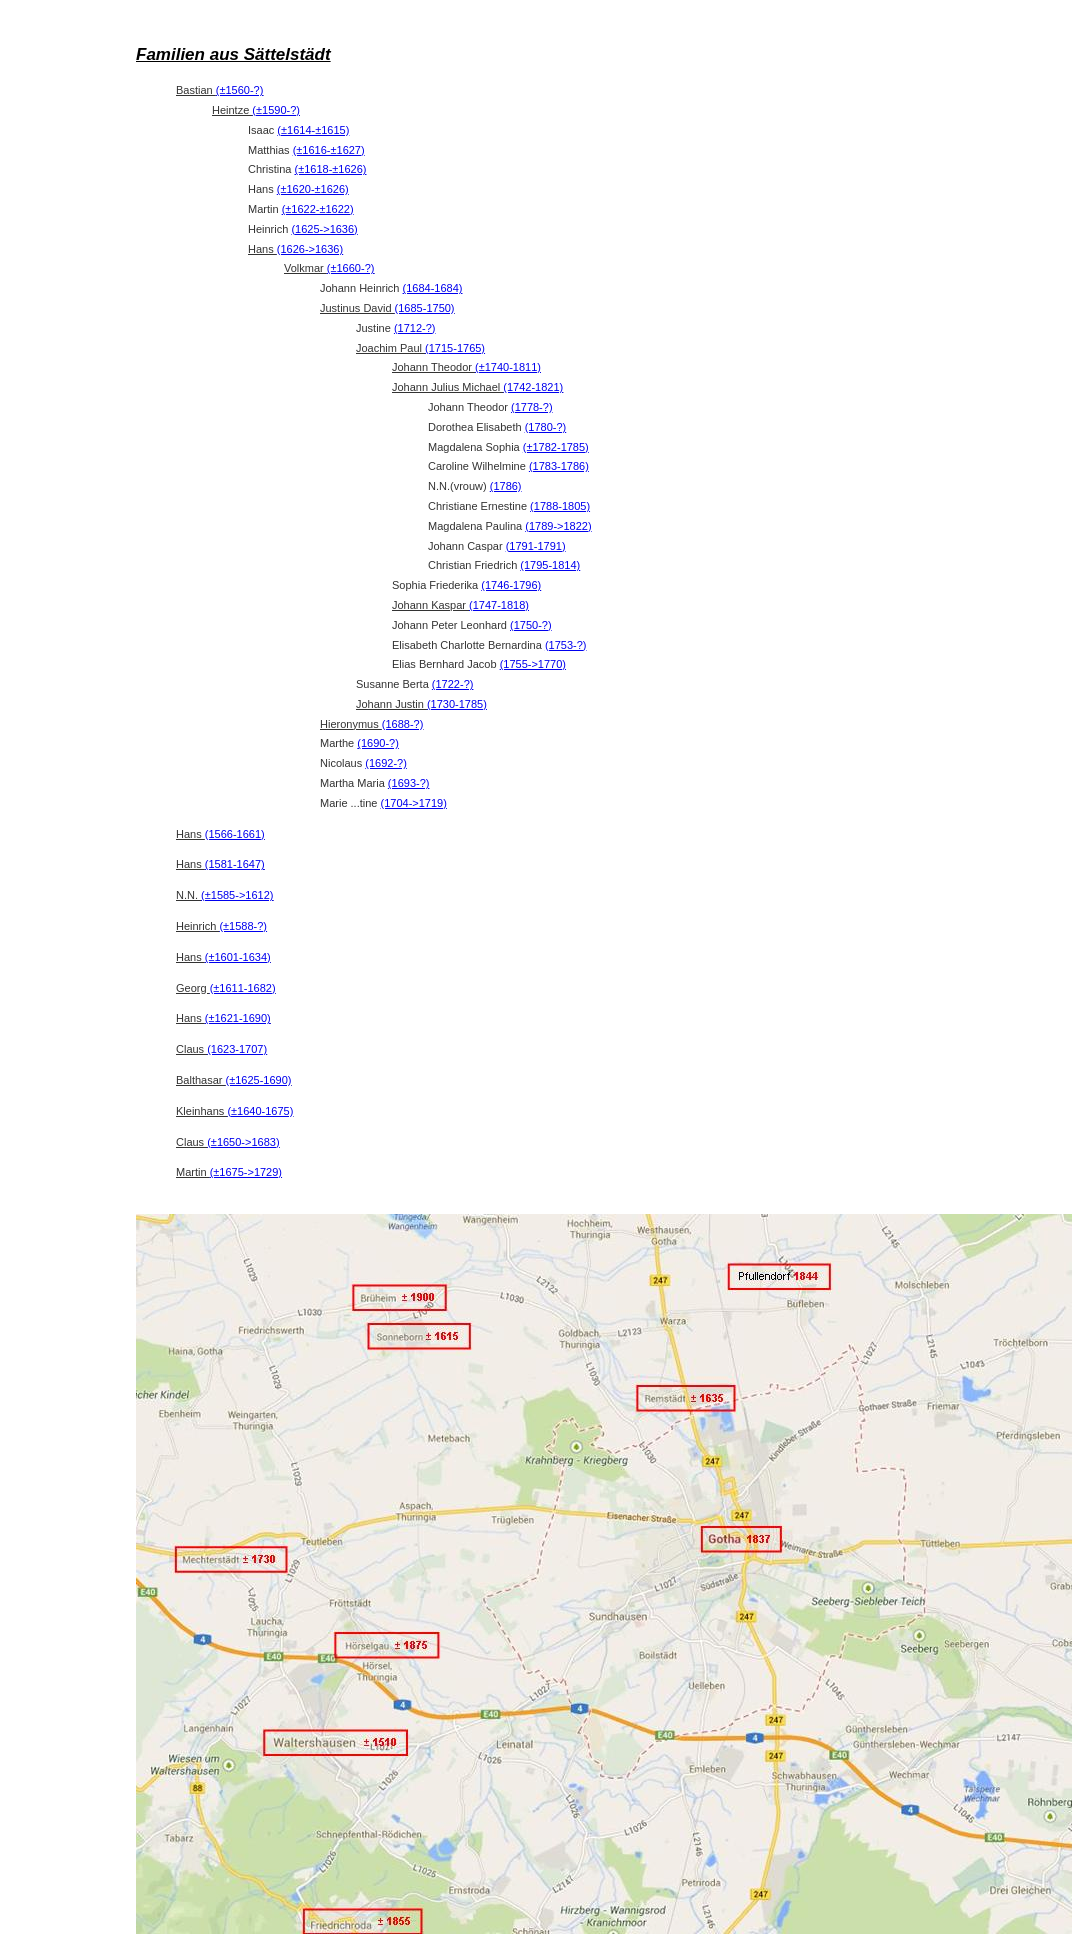 Image resolution: width=1072 pixels, height=1954 pixels. I want to click on Johann Theodor, so click(466, 367).